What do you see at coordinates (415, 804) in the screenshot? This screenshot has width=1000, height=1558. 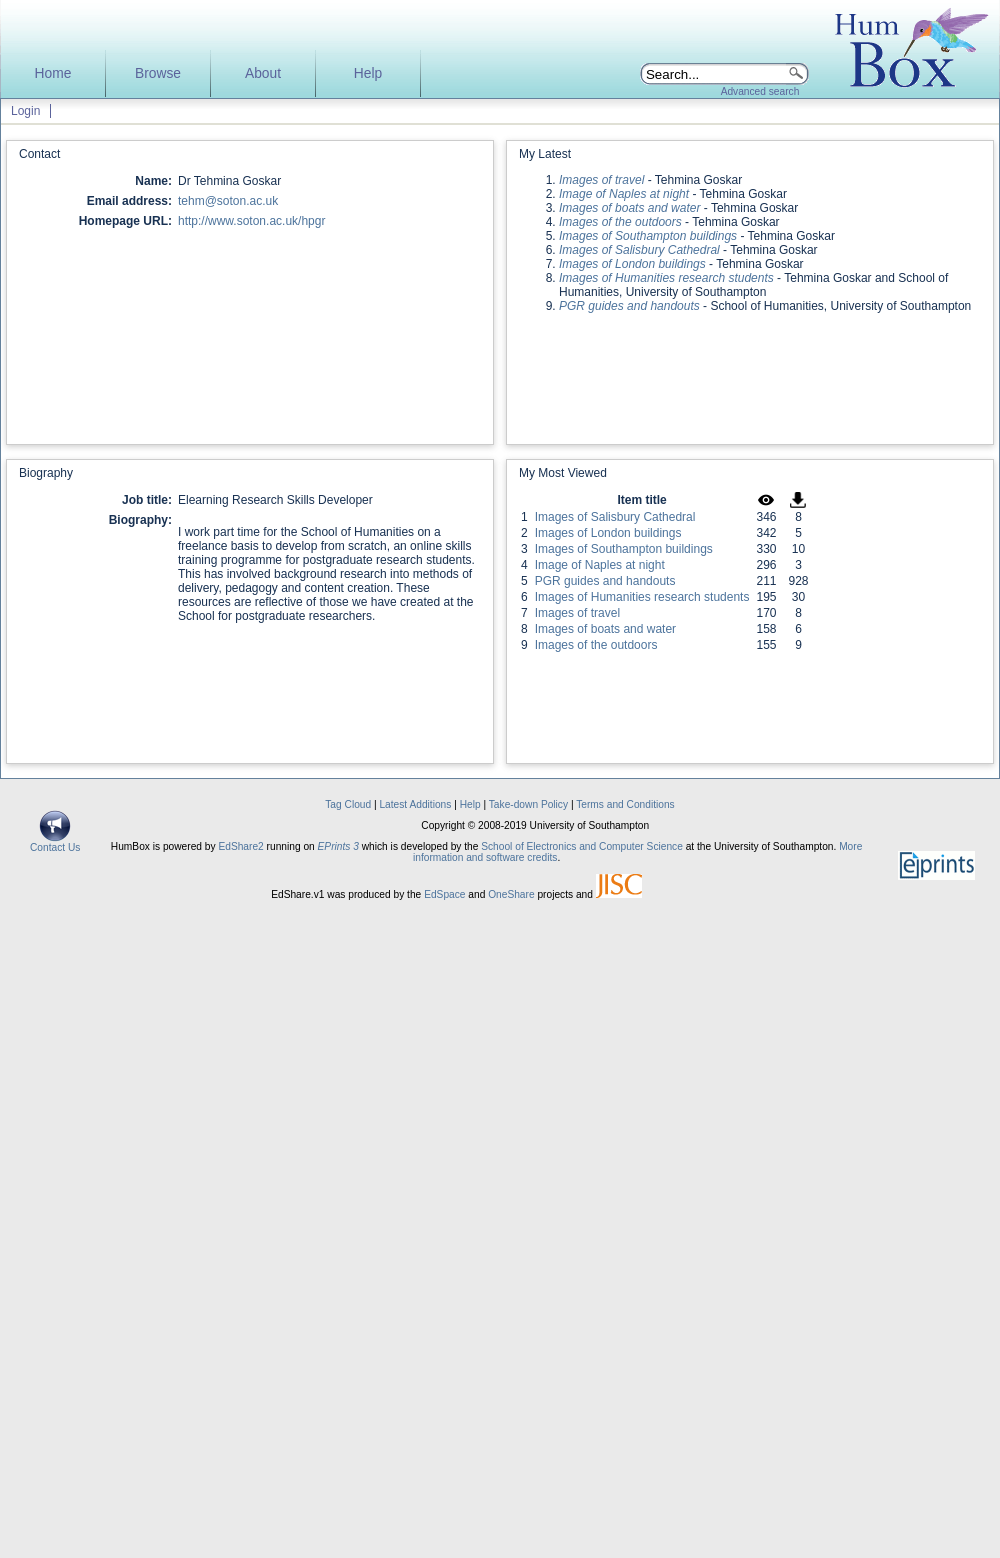 I see `Latest Additions` at bounding box center [415, 804].